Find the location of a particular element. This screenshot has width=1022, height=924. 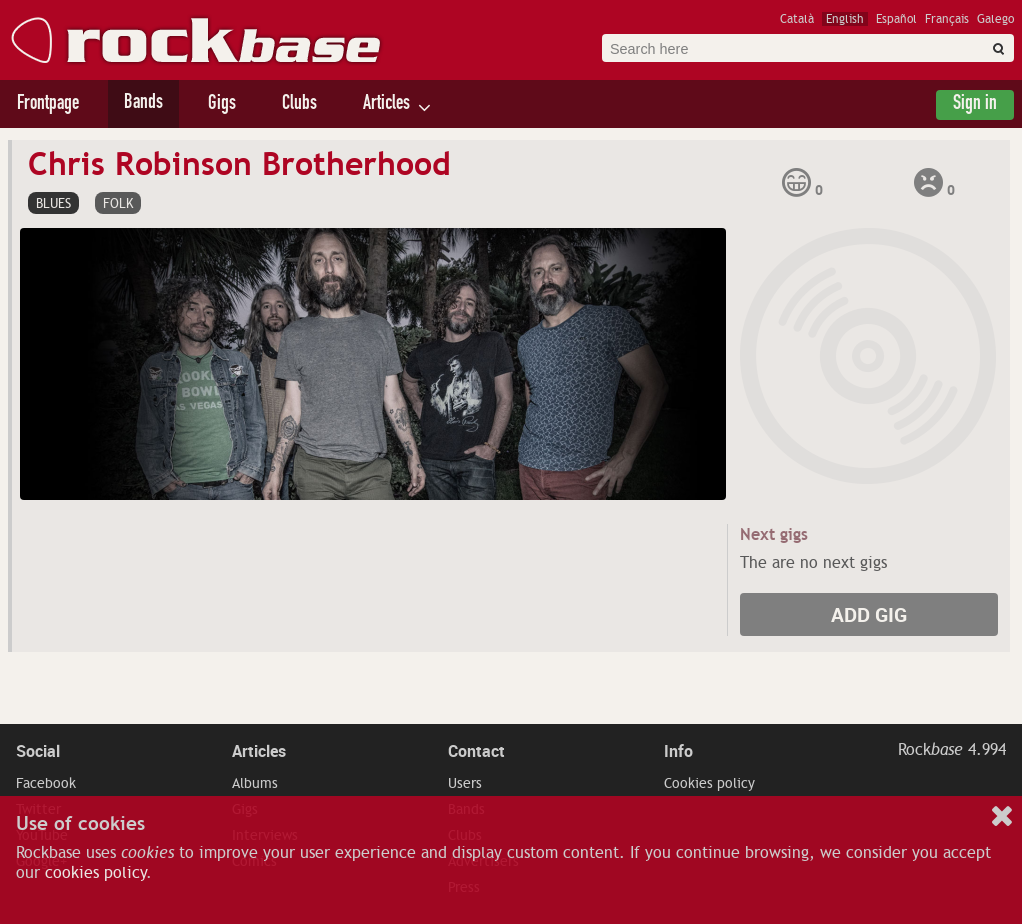

Français is located at coordinates (947, 19).